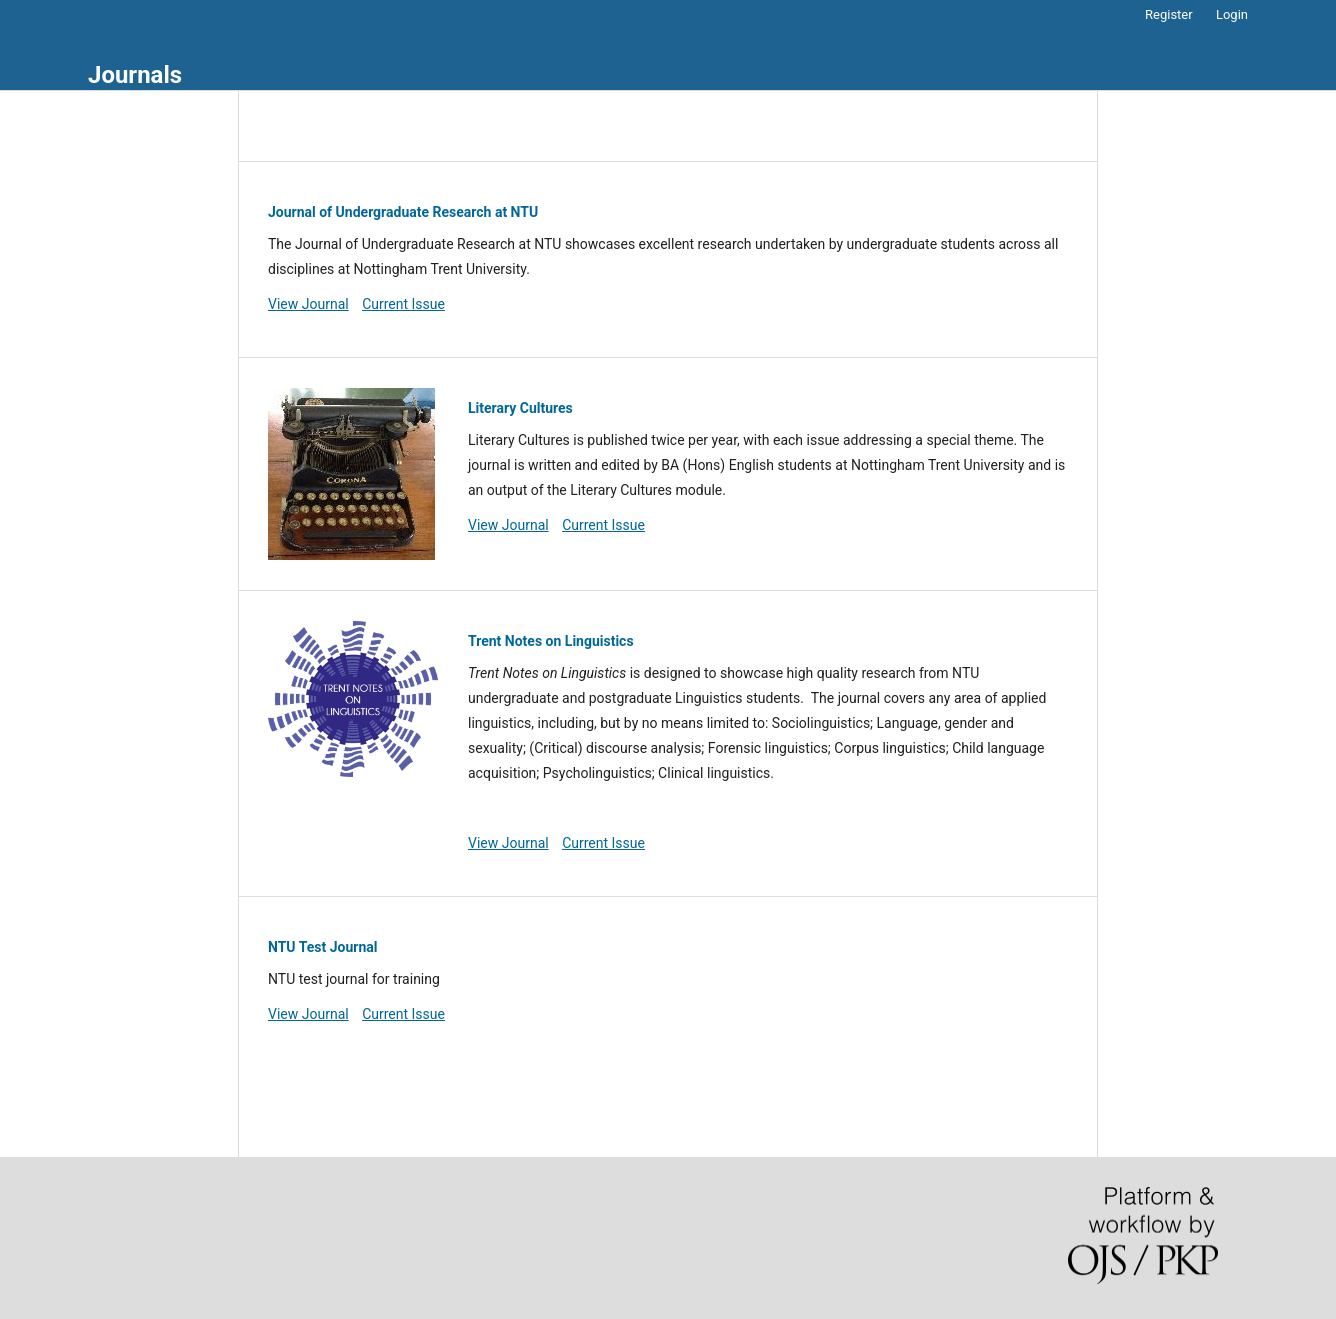 This screenshot has height=1319, width=1336. Describe the element at coordinates (403, 304) in the screenshot. I see `Current Issue` at that location.